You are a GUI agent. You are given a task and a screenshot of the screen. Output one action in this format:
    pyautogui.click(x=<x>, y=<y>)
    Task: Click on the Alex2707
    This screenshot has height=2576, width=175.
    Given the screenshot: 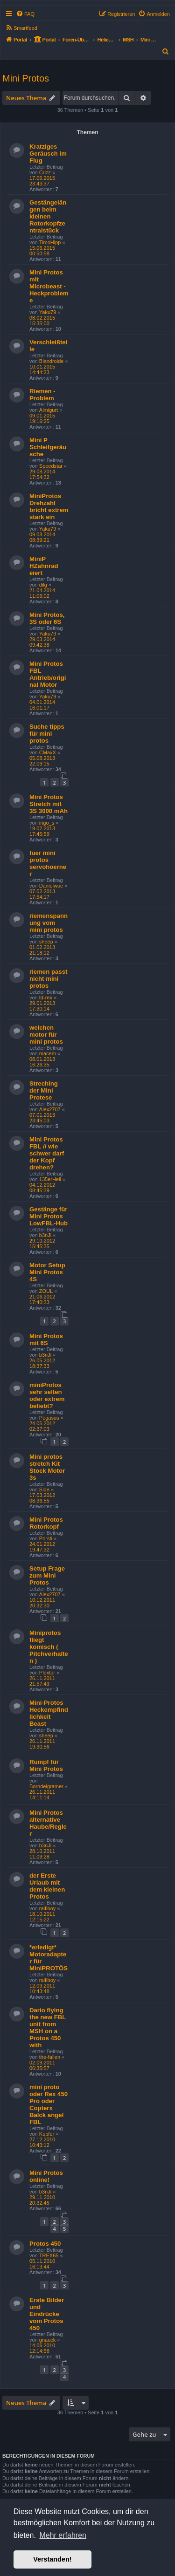 What is the action you would take?
    pyautogui.click(x=50, y=1109)
    